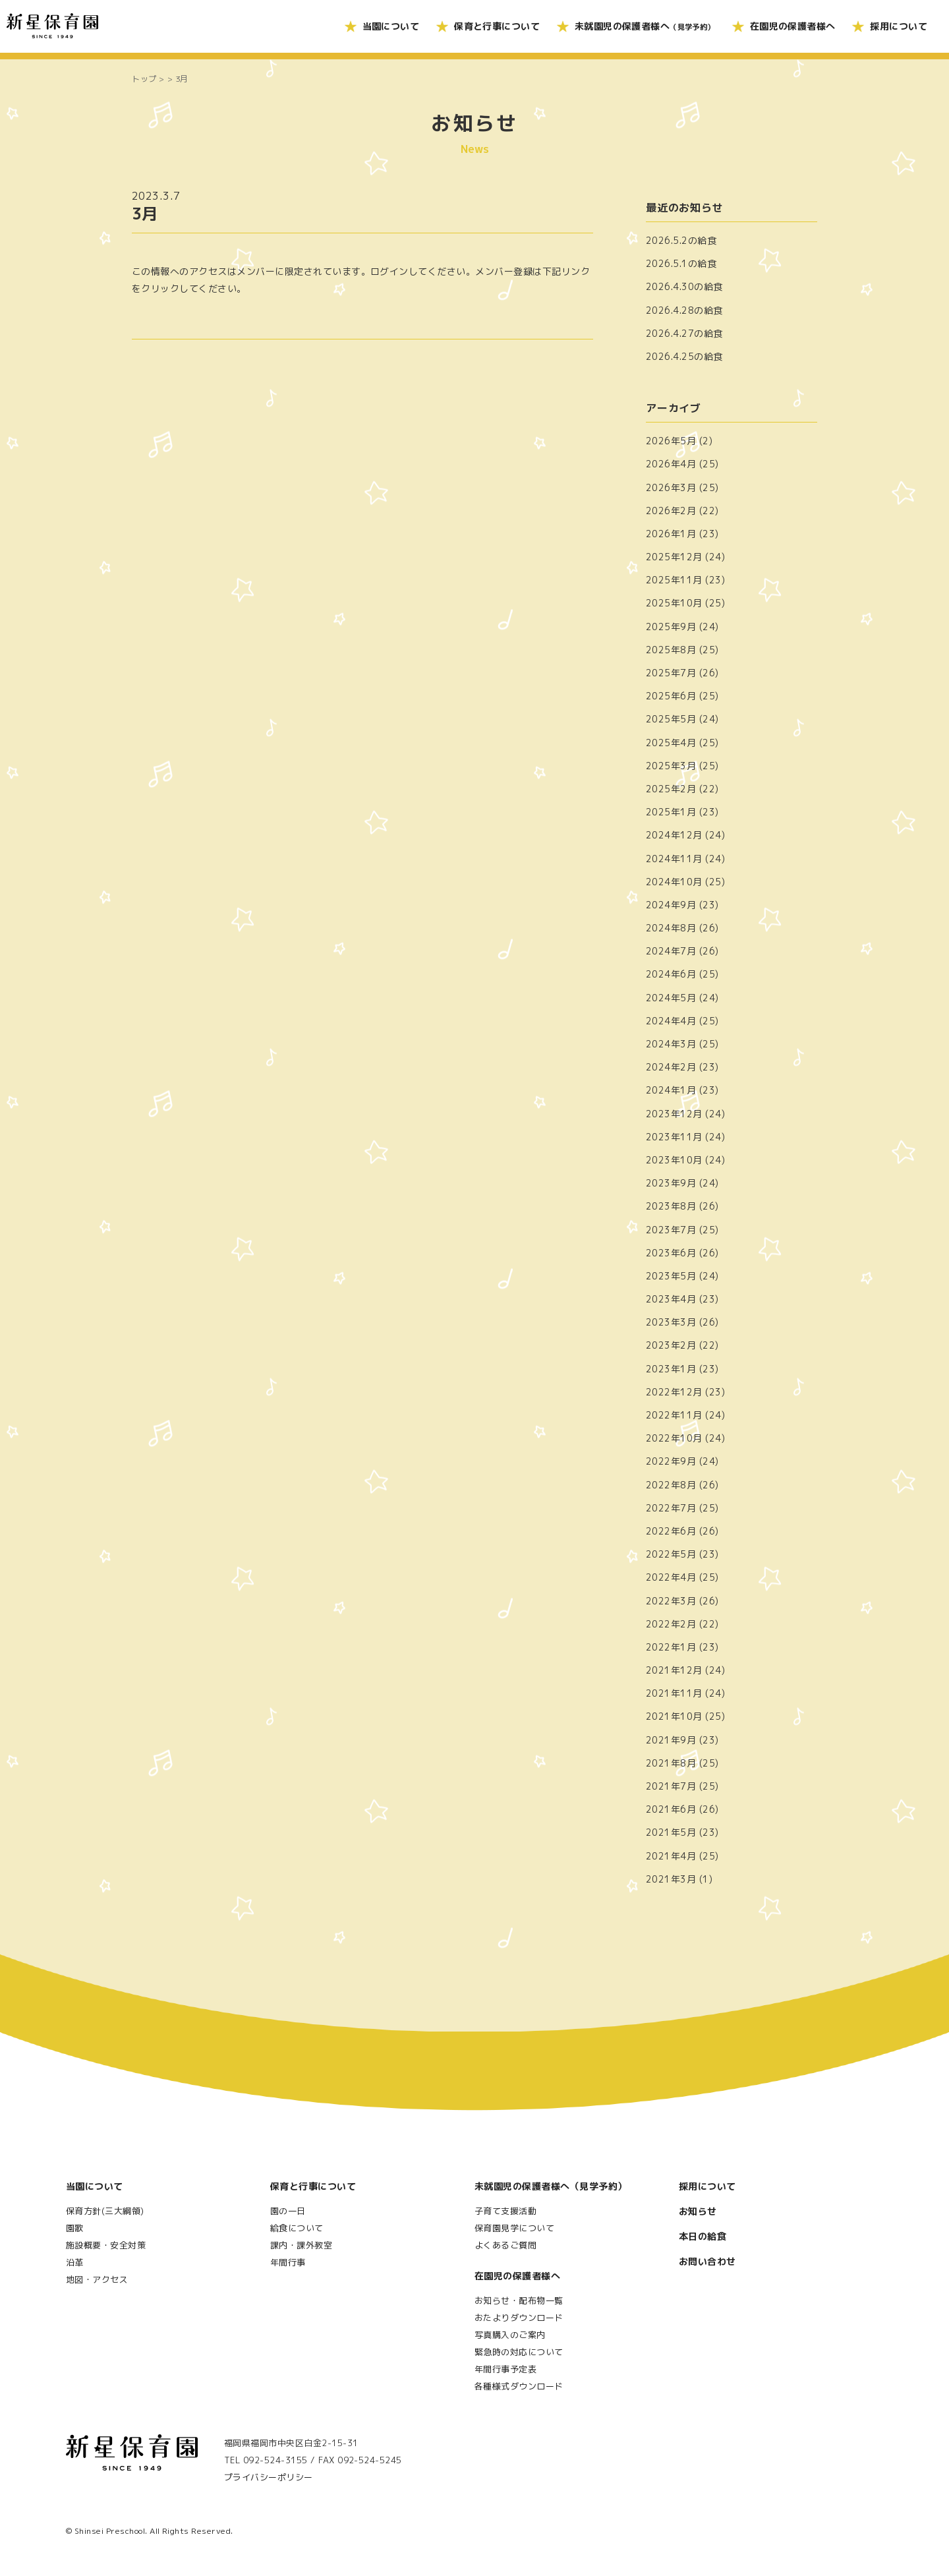 The width and height of the screenshot is (949, 2576). What do you see at coordinates (645, 26) in the screenshot?
I see `未就園児の保護者様へ` at bounding box center [645, 26].